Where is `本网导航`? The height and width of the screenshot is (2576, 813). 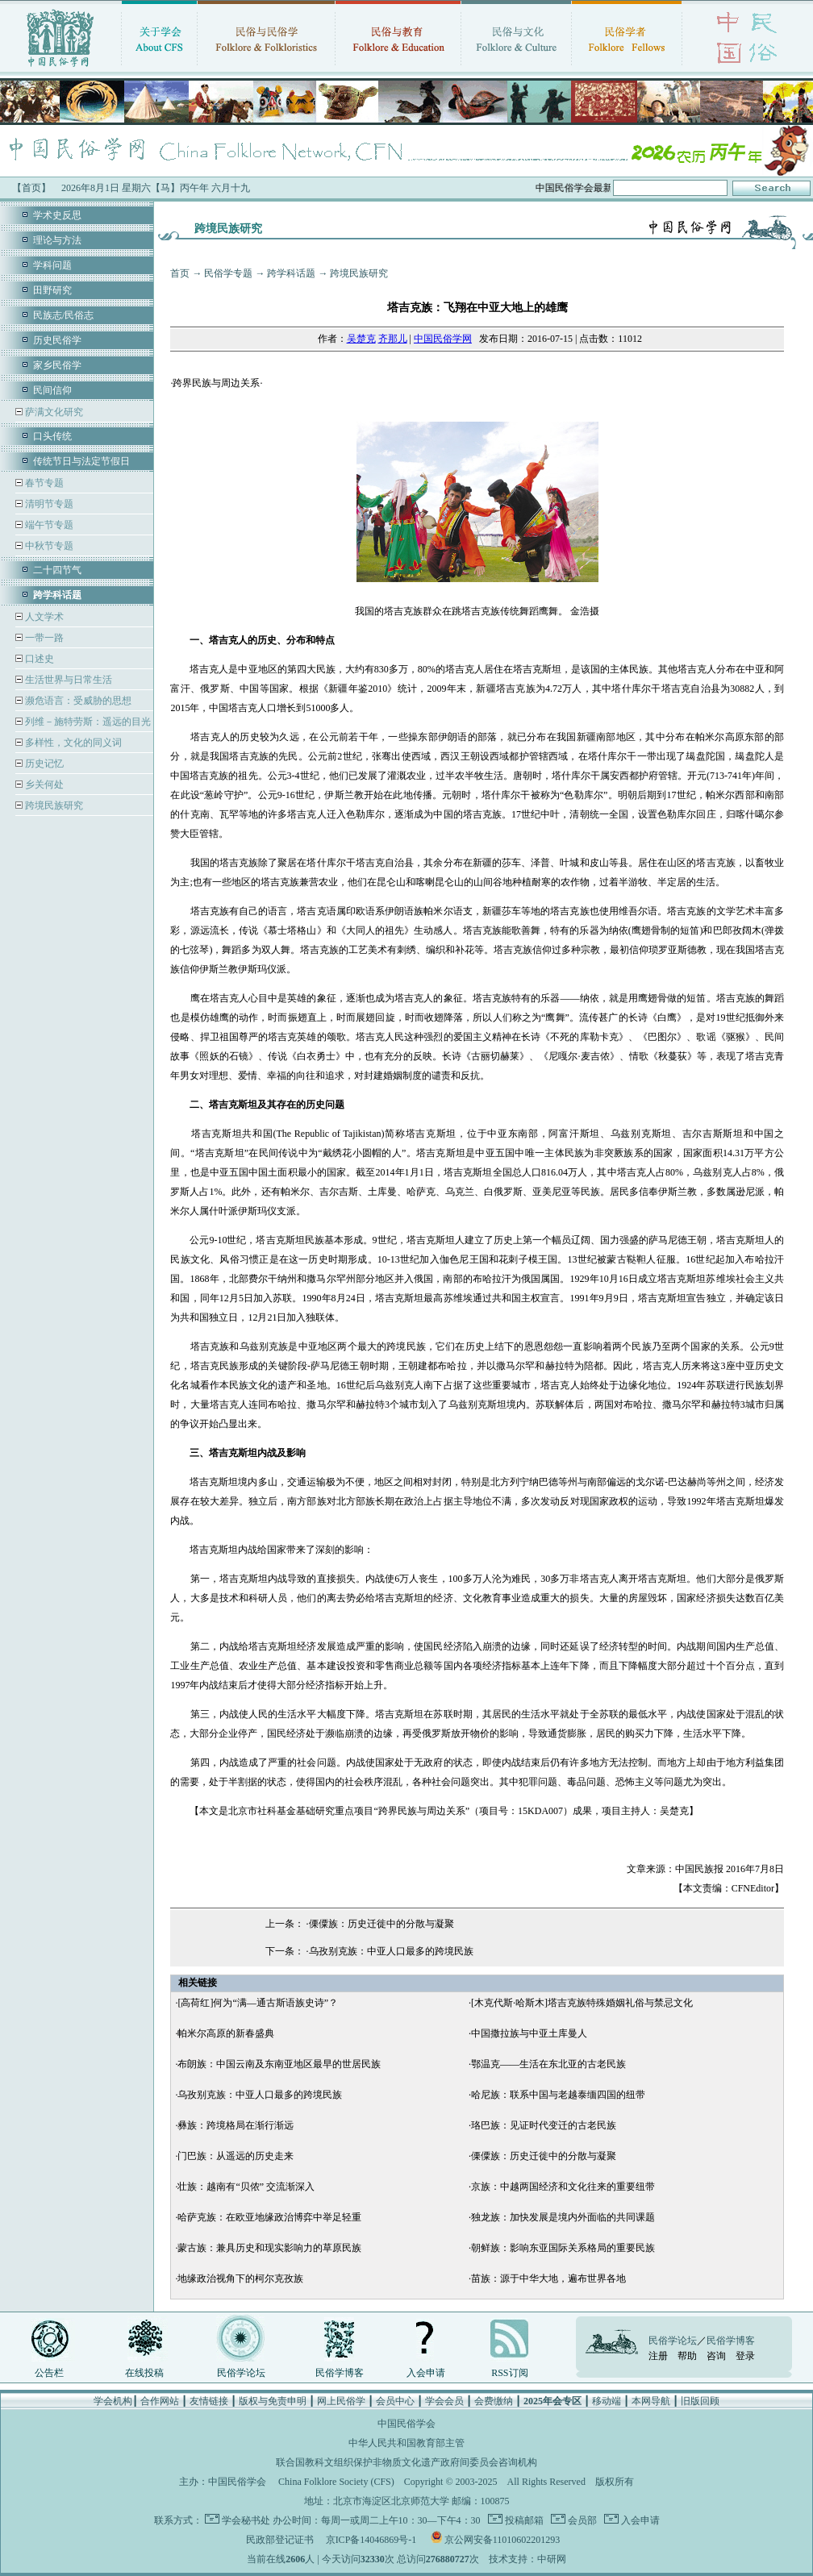
本网导航 is located at coordinates (651, 2401).